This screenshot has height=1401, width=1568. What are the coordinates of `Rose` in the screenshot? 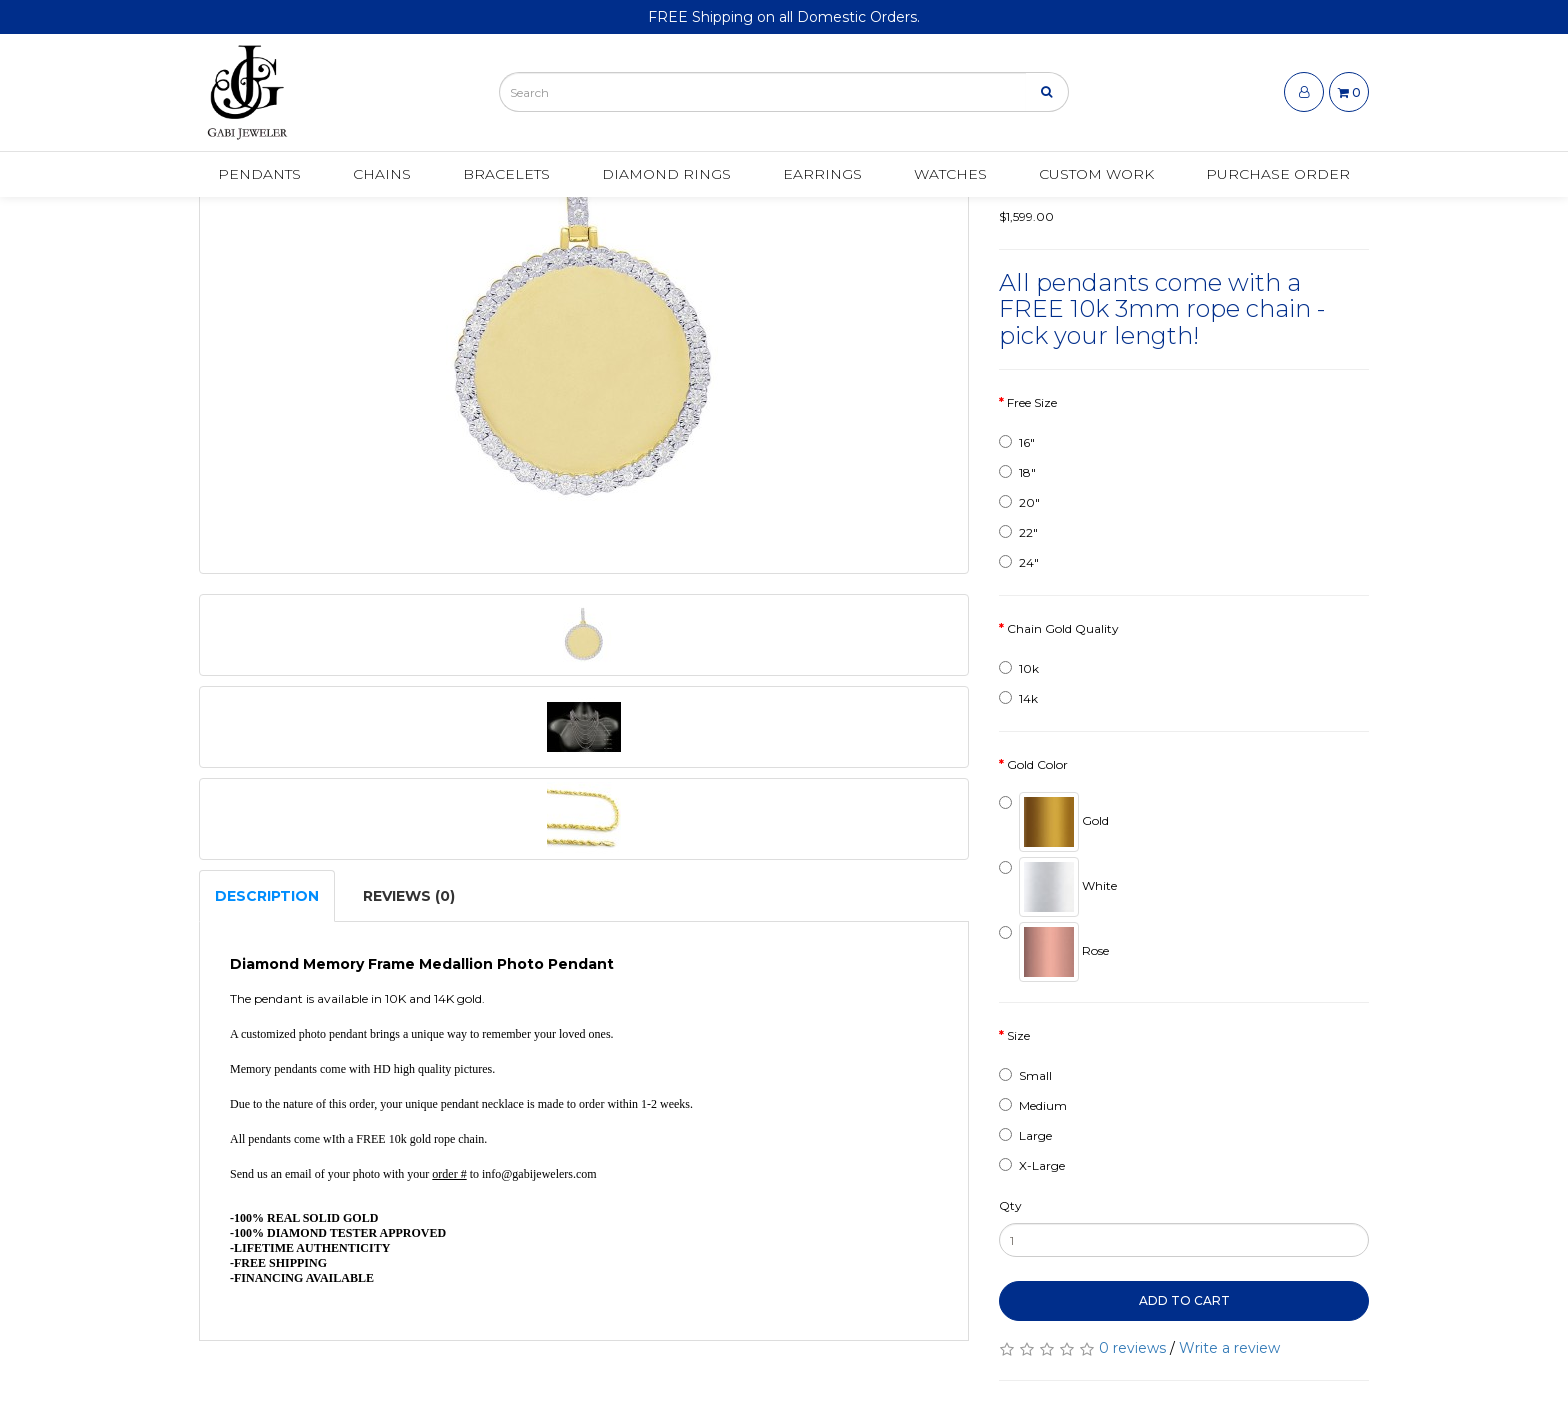 It's located at (1054, 952).